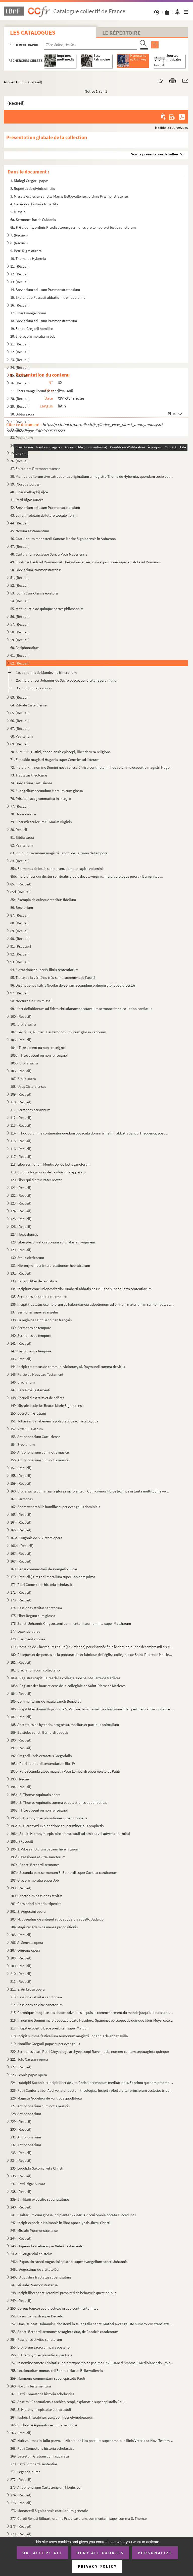 This screenshot has width=193, height=2576. I want to click on 139. Sermones de tempore, so click(30, 1327).